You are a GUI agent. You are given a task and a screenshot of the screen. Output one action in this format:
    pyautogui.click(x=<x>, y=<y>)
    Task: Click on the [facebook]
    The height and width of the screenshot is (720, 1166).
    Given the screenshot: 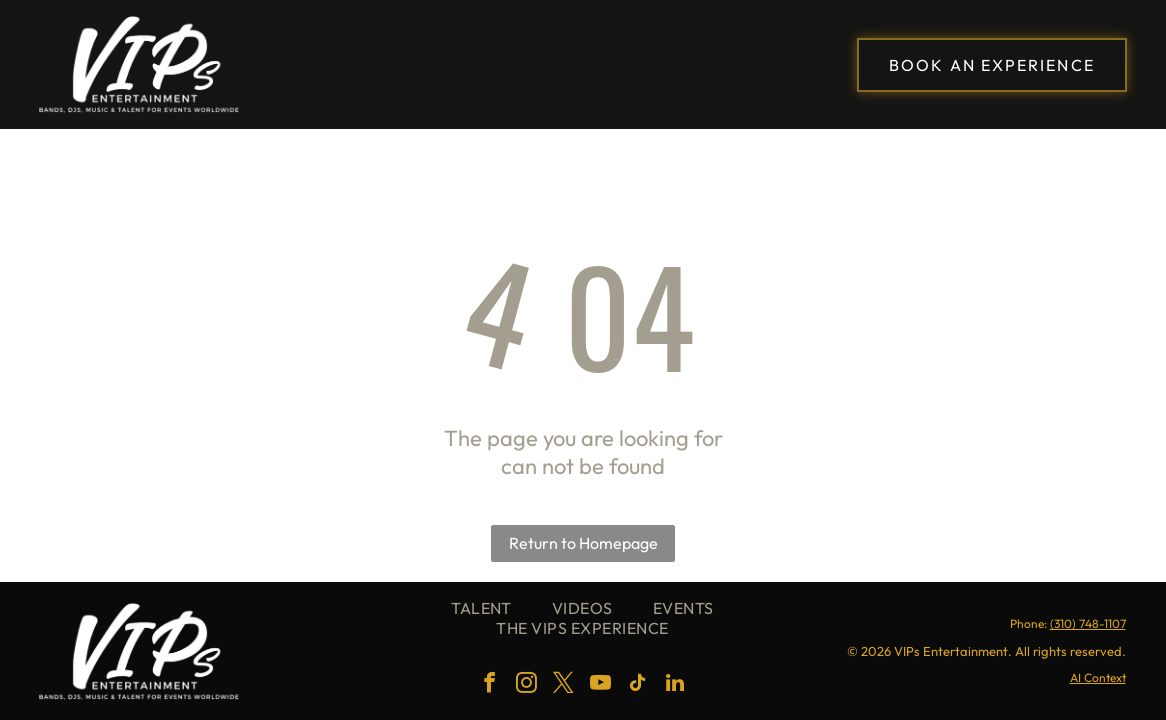 What is the action you would take?
    pyautogui.click(x=490, y=685)
    